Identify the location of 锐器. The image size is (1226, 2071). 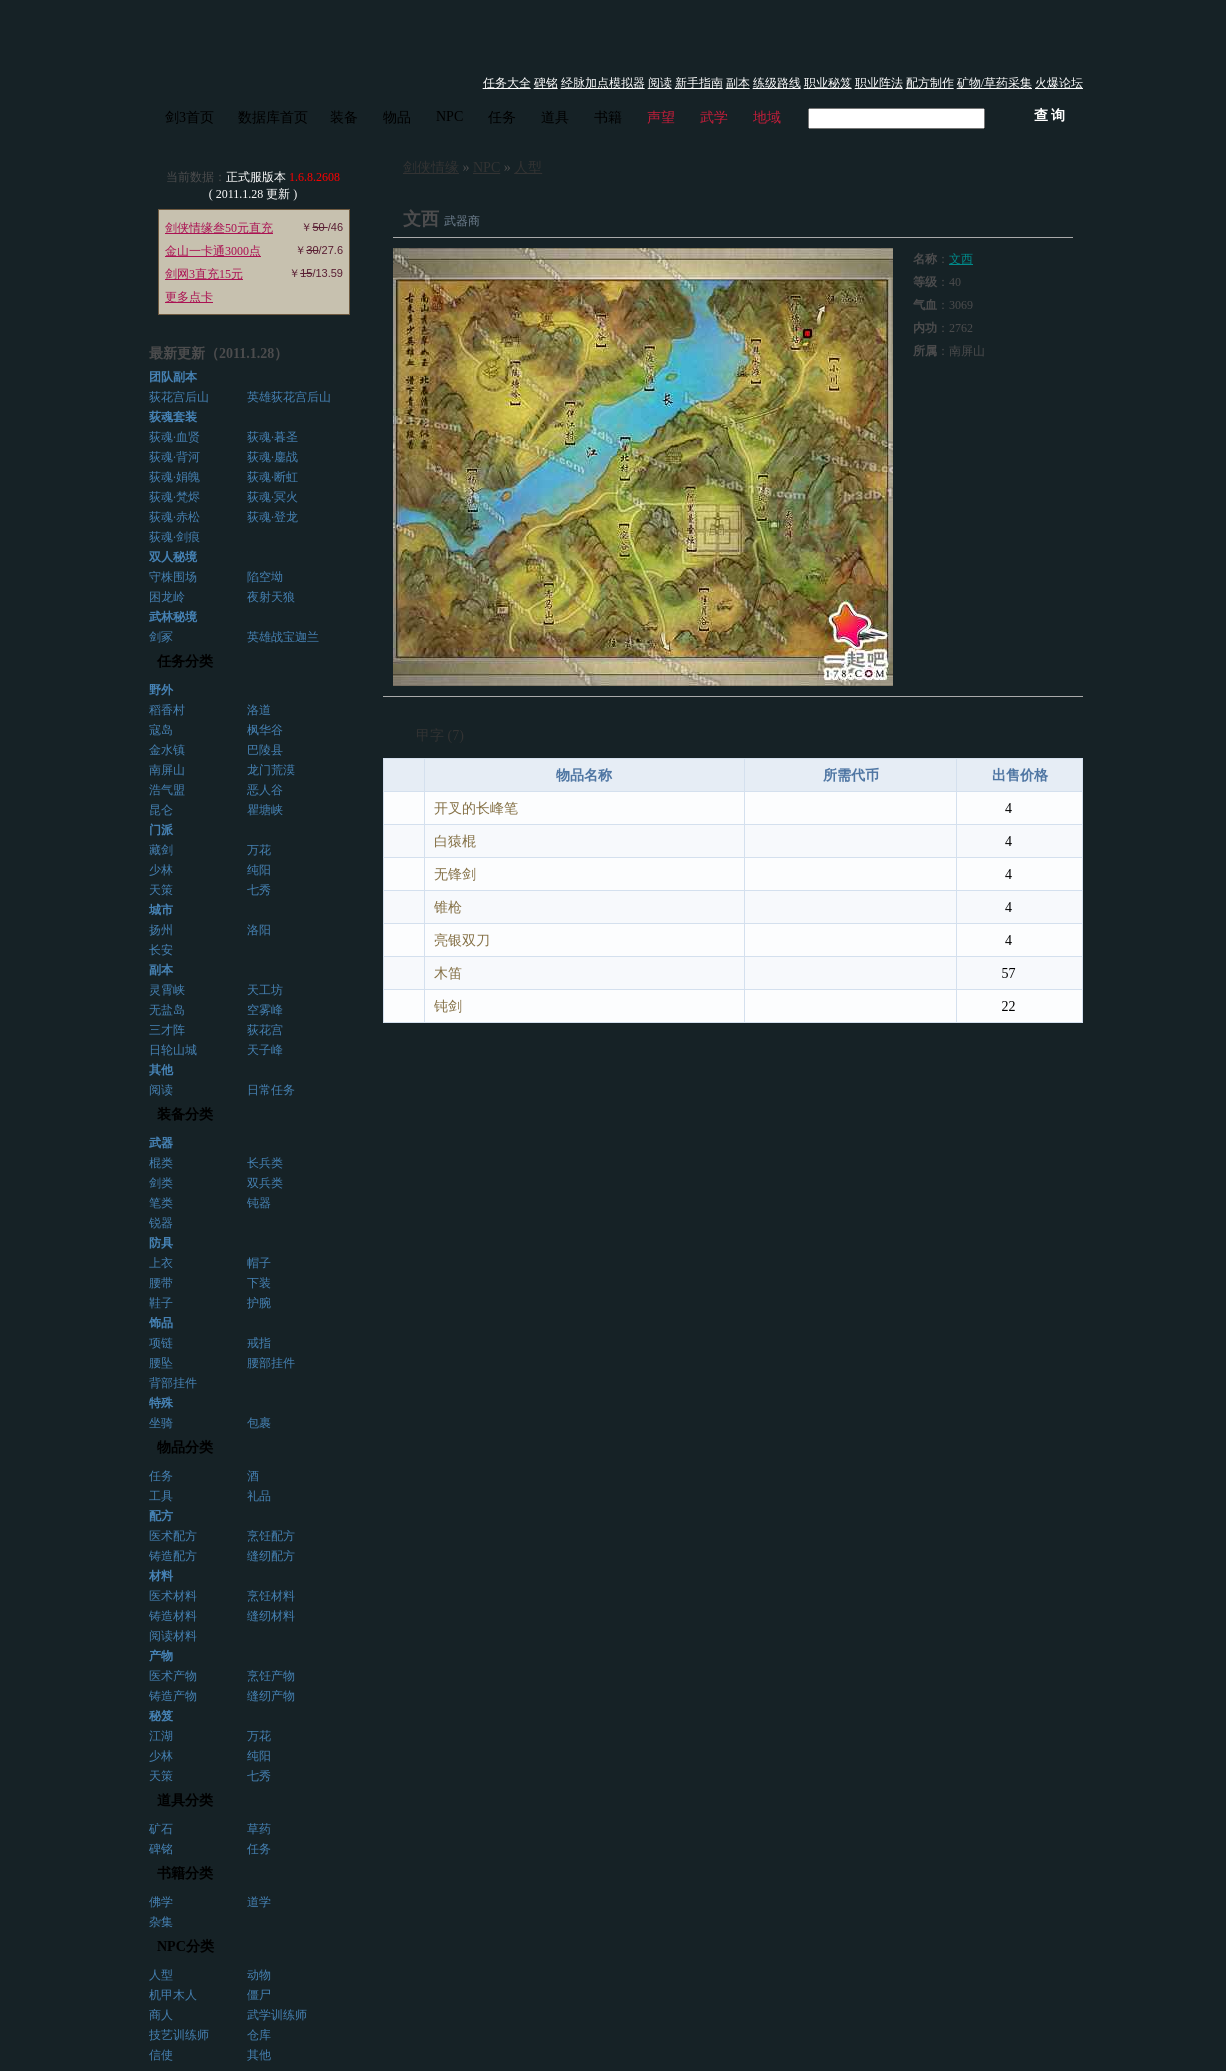
(161, 1223).